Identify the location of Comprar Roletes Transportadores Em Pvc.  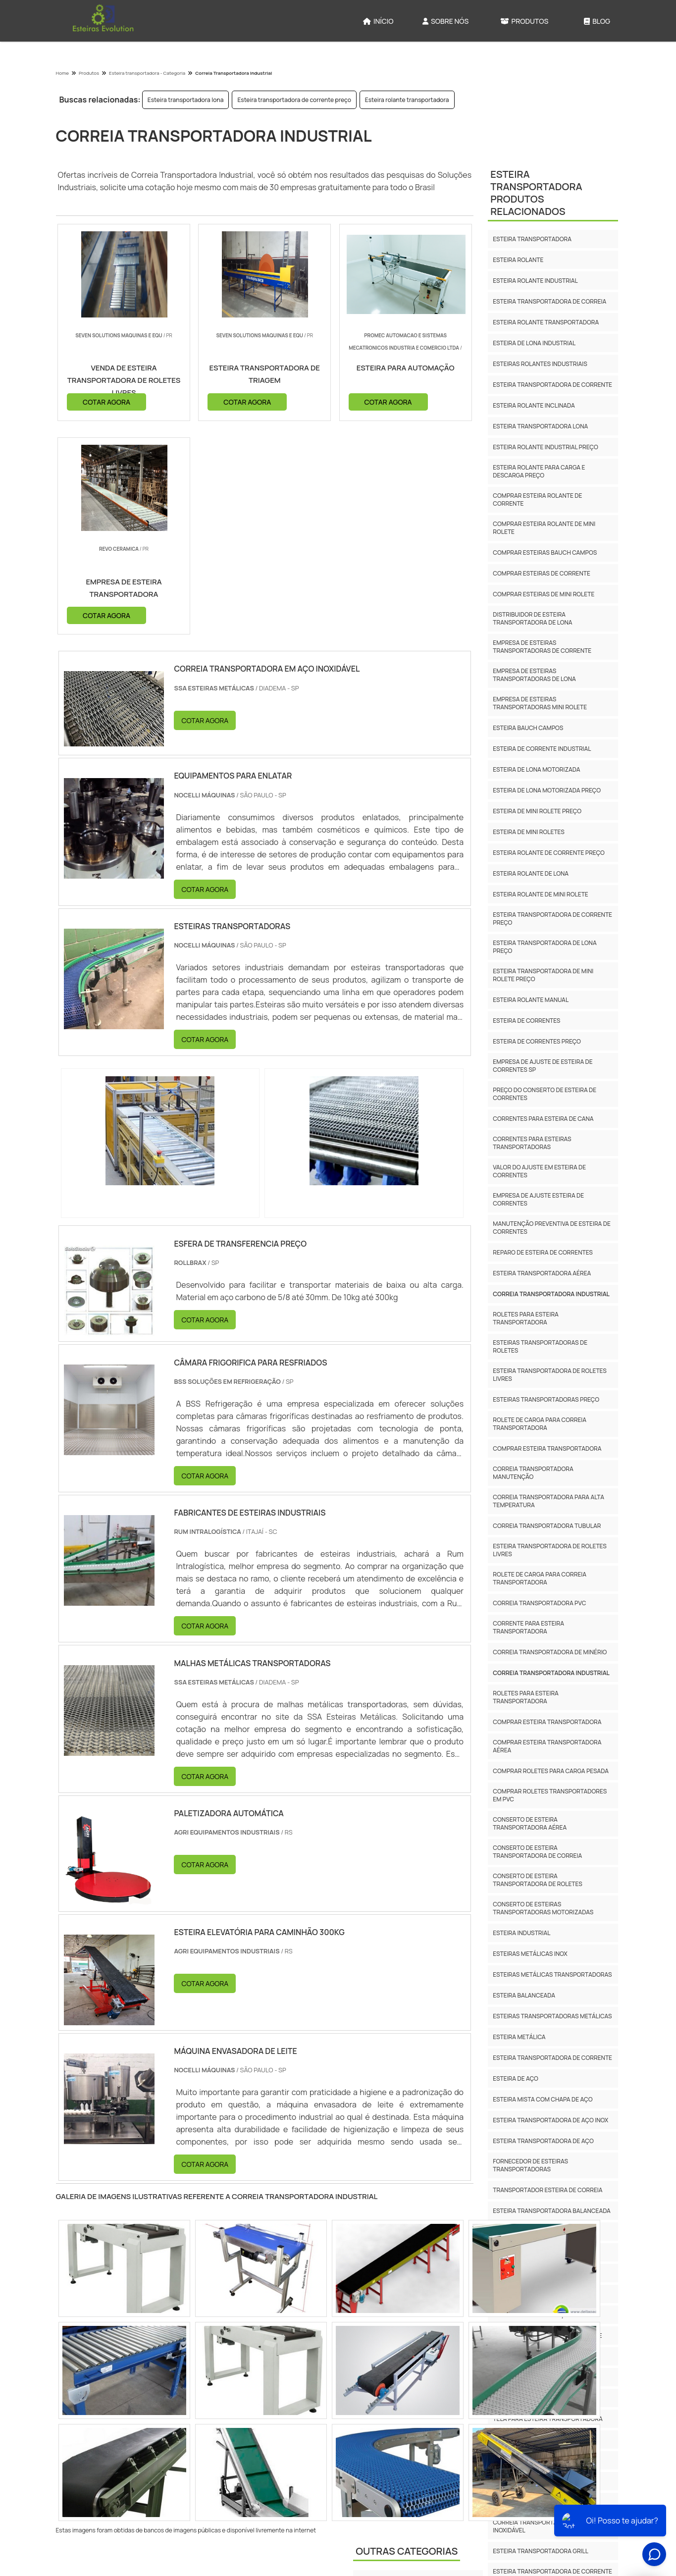
(550, 1795).